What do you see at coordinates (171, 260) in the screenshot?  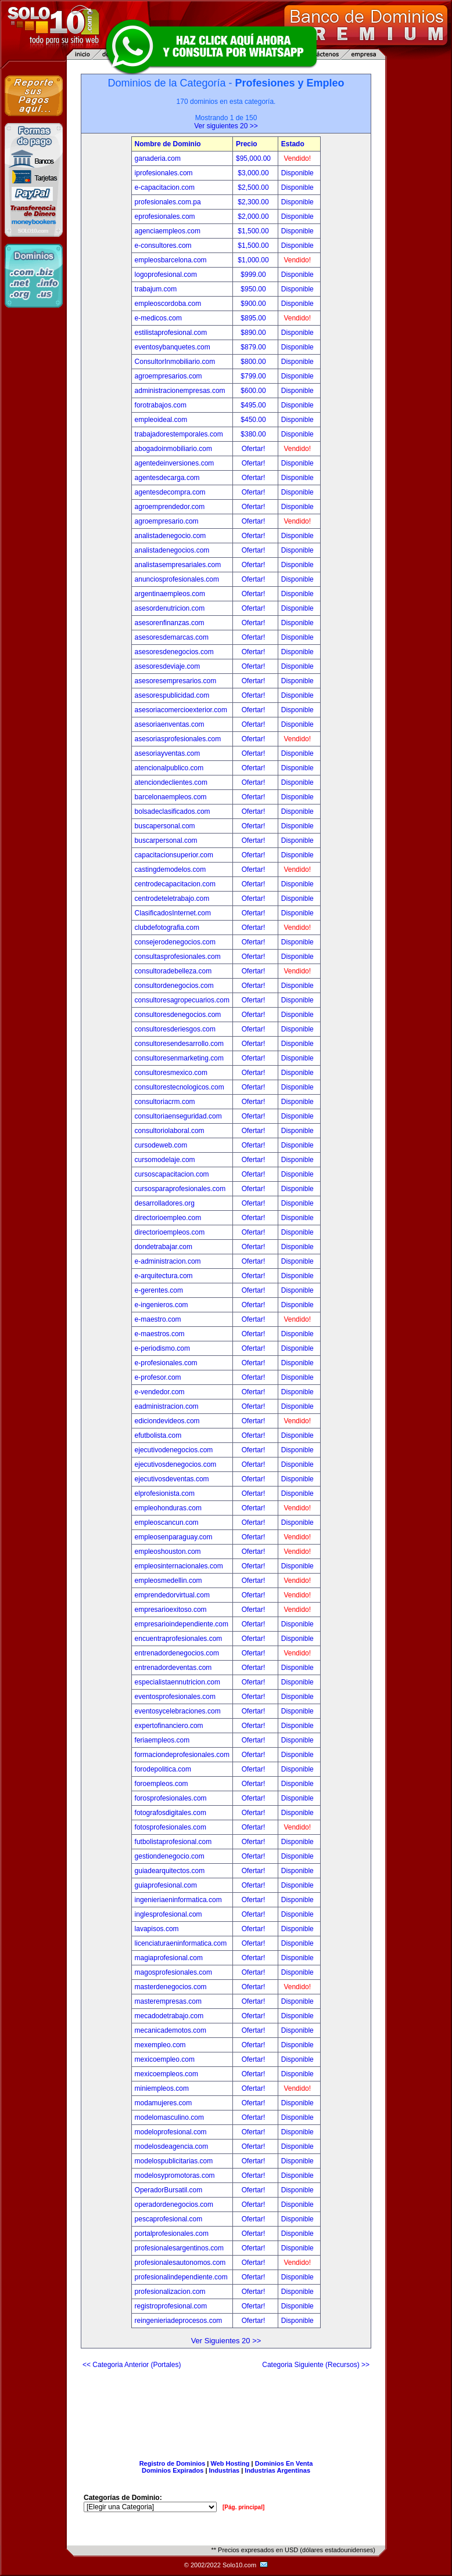 I see `empleosbarcelona.com` at bounding box center [171, 260].